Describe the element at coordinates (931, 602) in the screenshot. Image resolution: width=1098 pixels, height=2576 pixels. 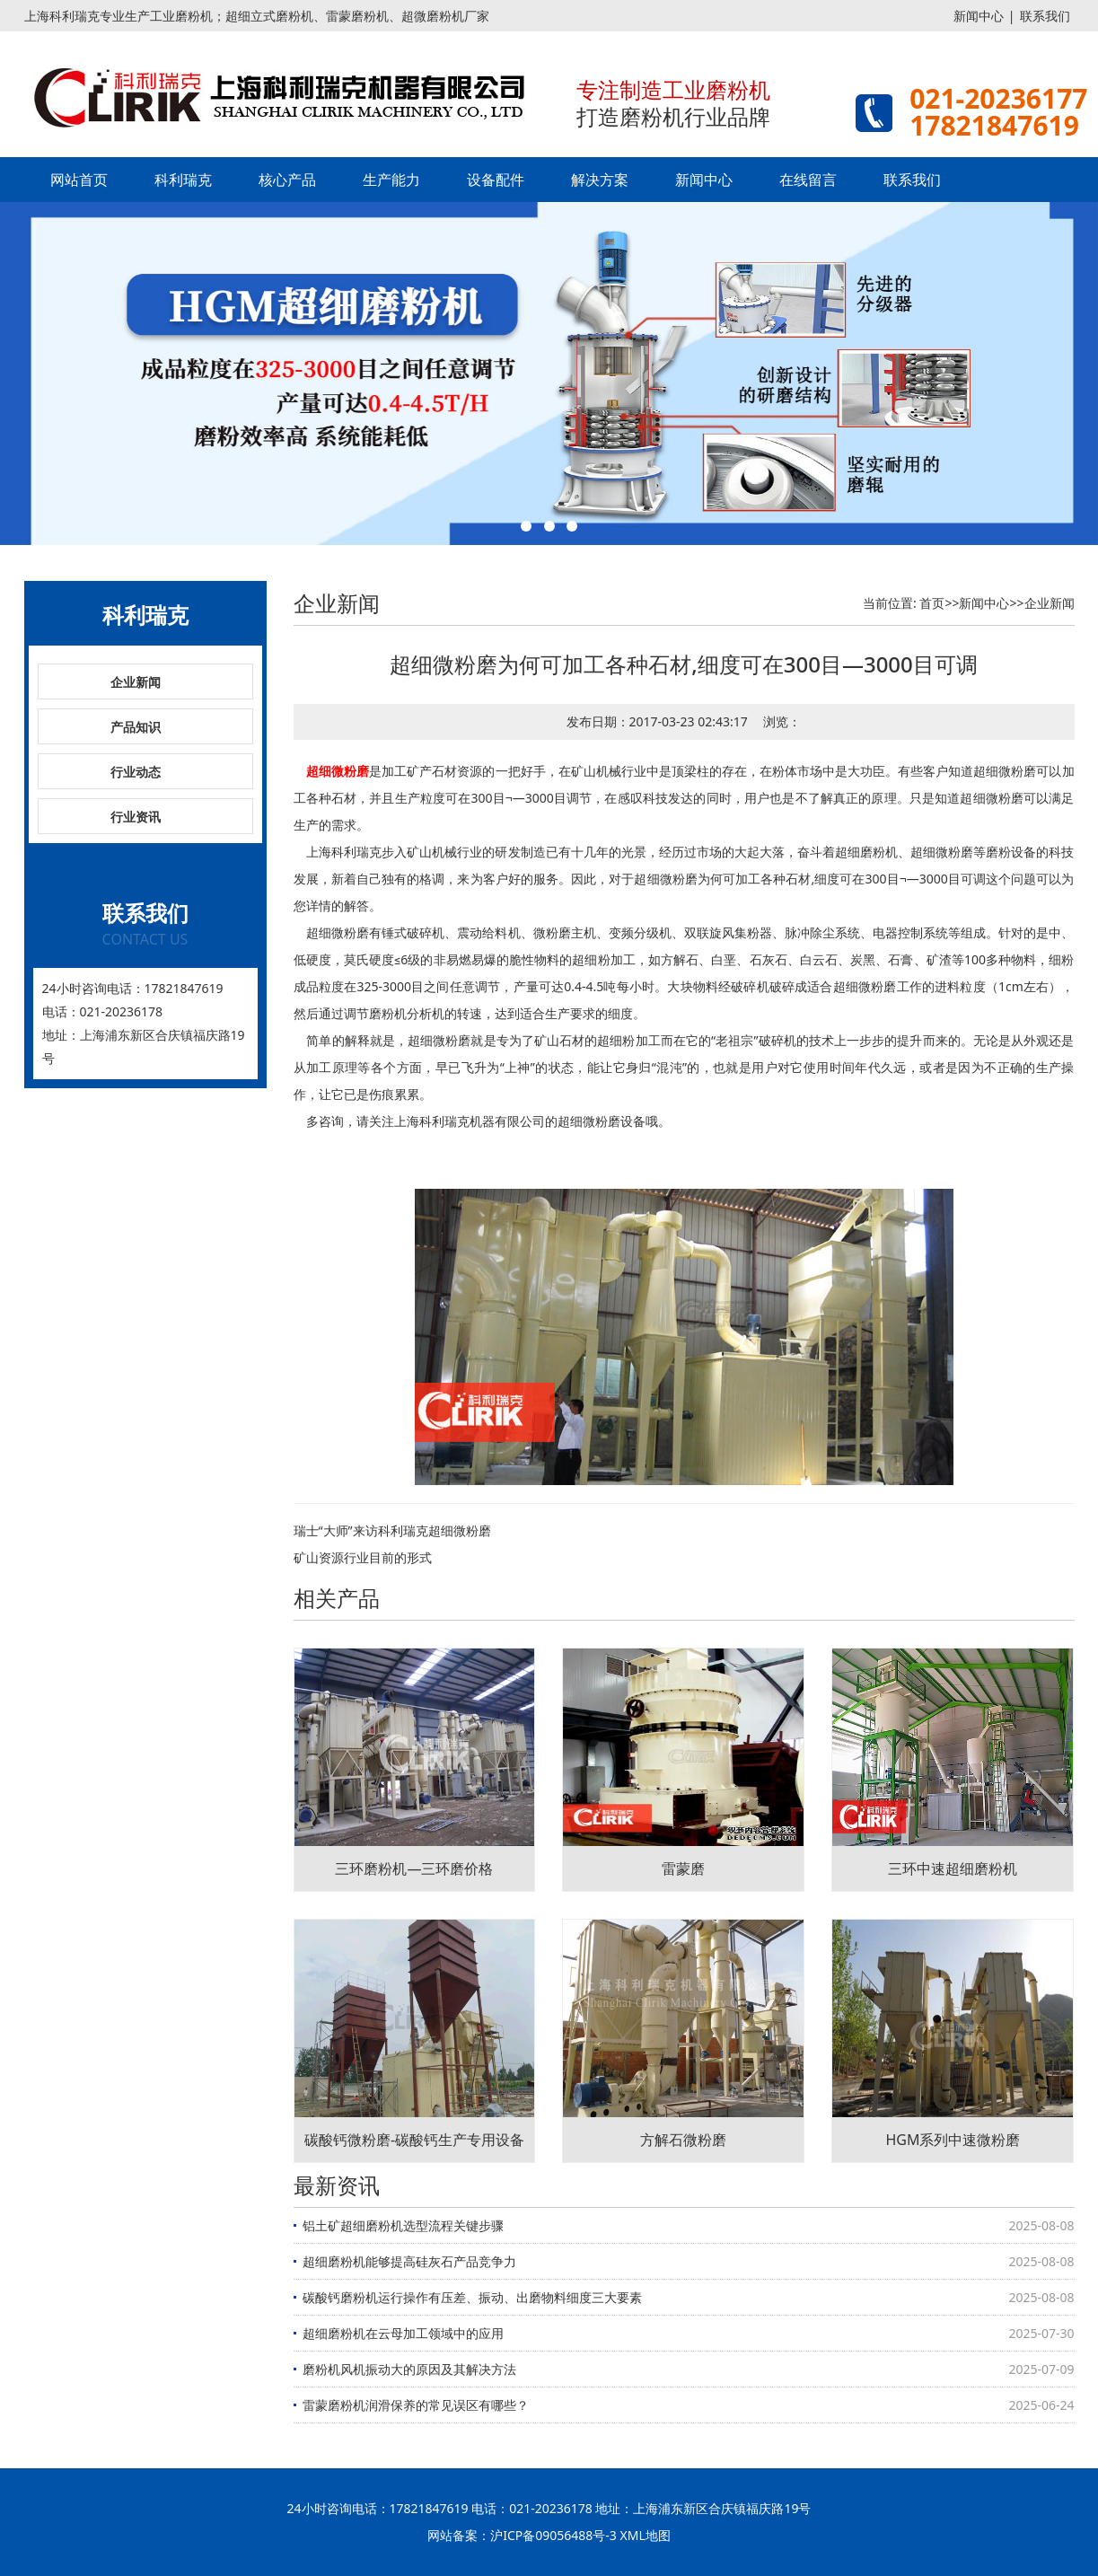
I see `首页` at that location.